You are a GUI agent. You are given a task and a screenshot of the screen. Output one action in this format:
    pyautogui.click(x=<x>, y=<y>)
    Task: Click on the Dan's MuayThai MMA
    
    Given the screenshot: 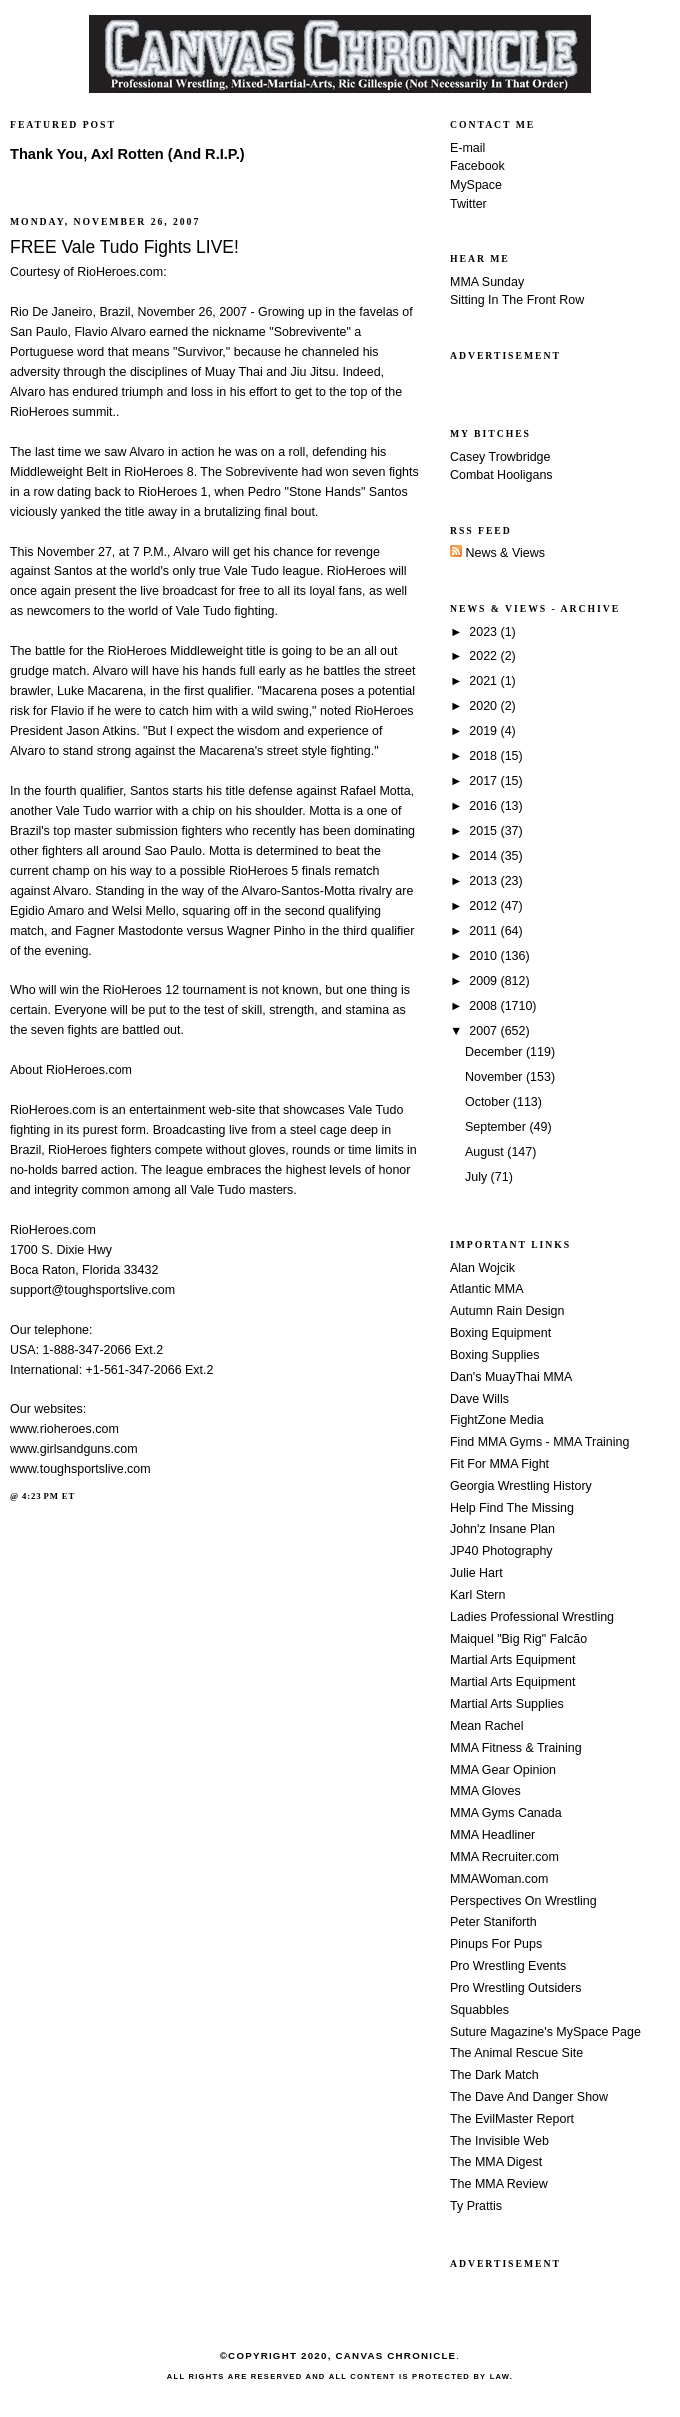 What is the action you would take?
    pyautogui.click(x=511, y=1377)
    